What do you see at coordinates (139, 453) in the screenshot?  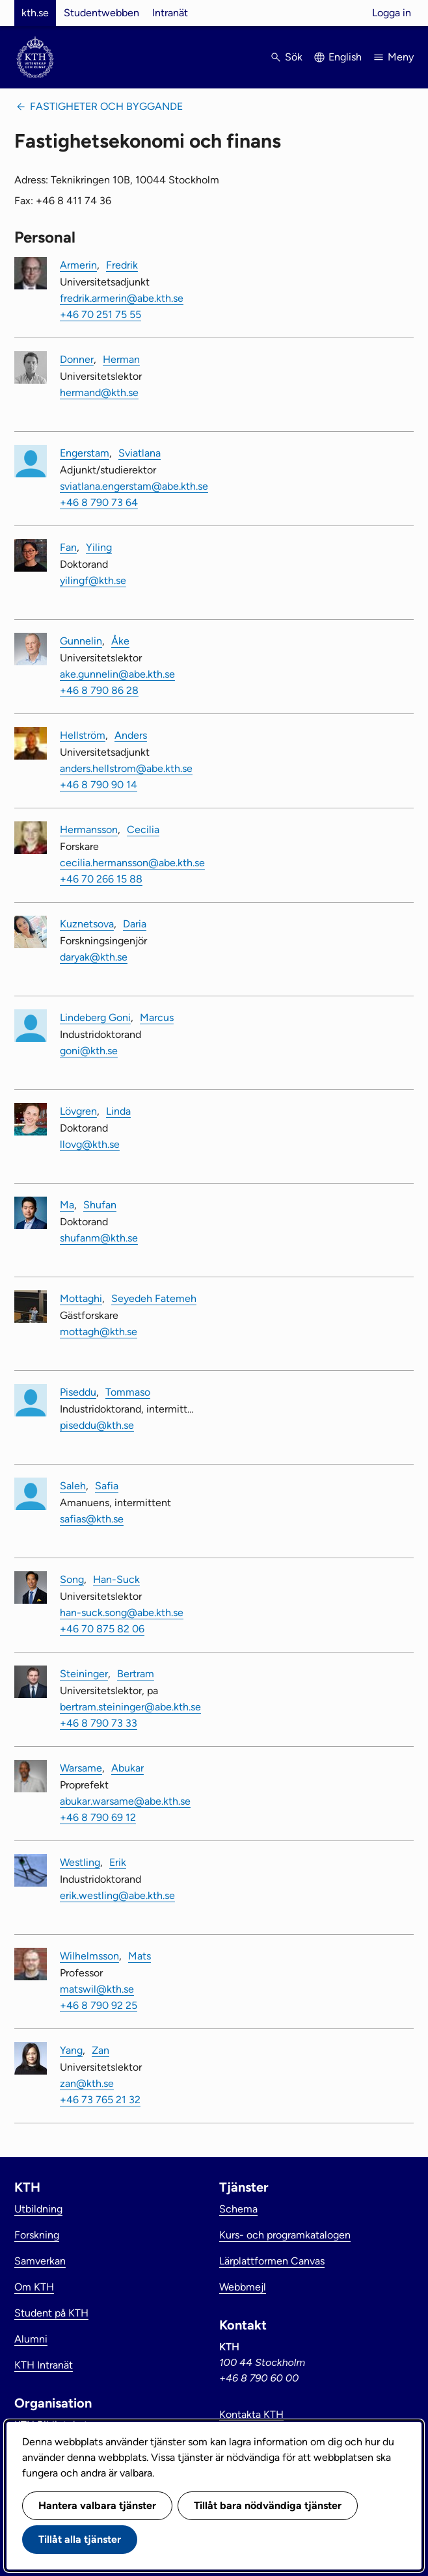 I see `Sviatlana` at bounding box center [139, 453].